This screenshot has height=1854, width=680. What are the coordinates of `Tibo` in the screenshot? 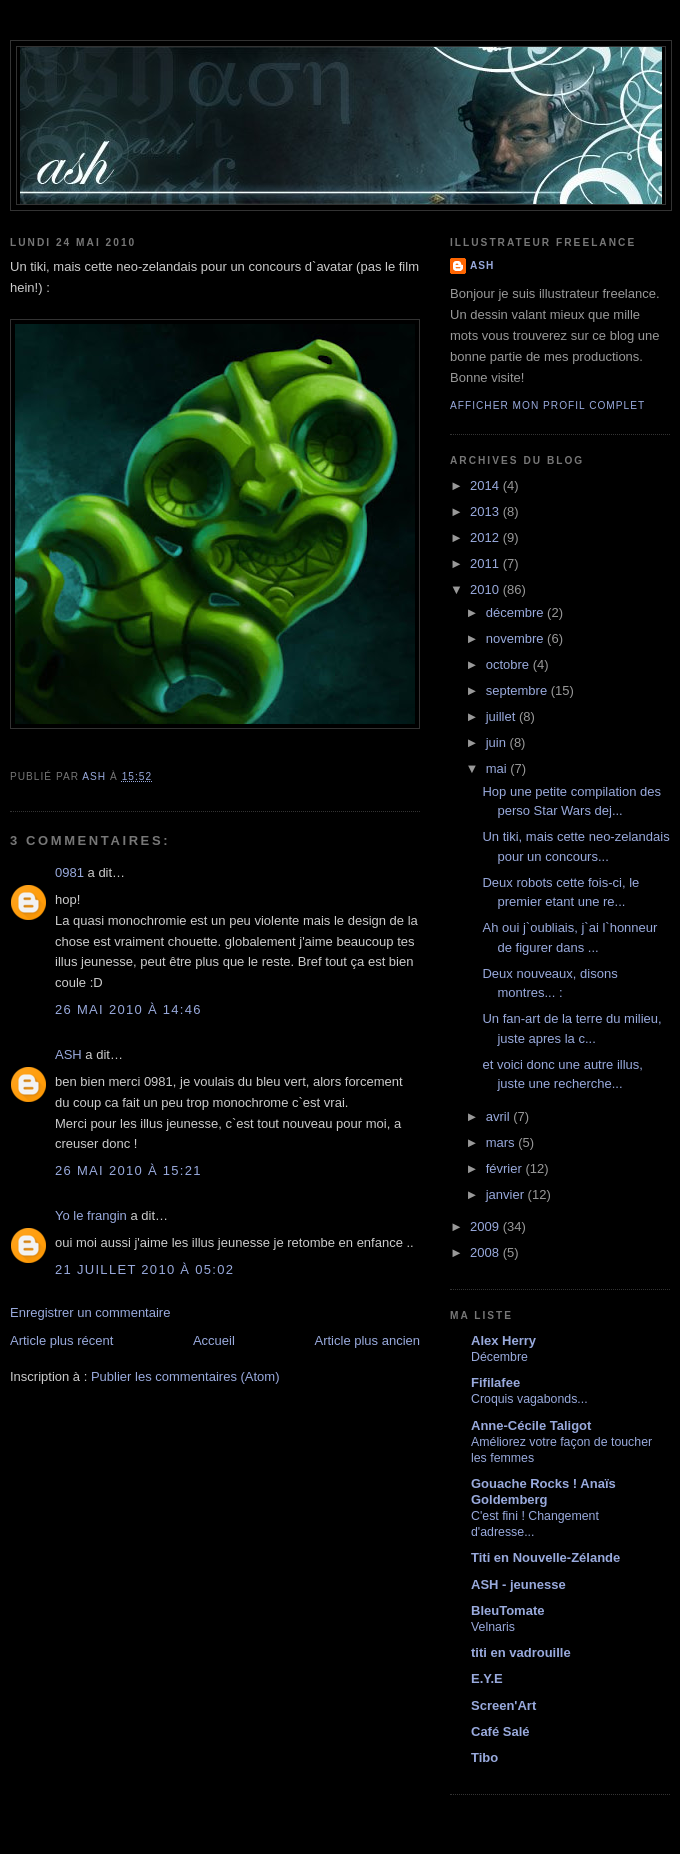 It's located at (484, 1757).